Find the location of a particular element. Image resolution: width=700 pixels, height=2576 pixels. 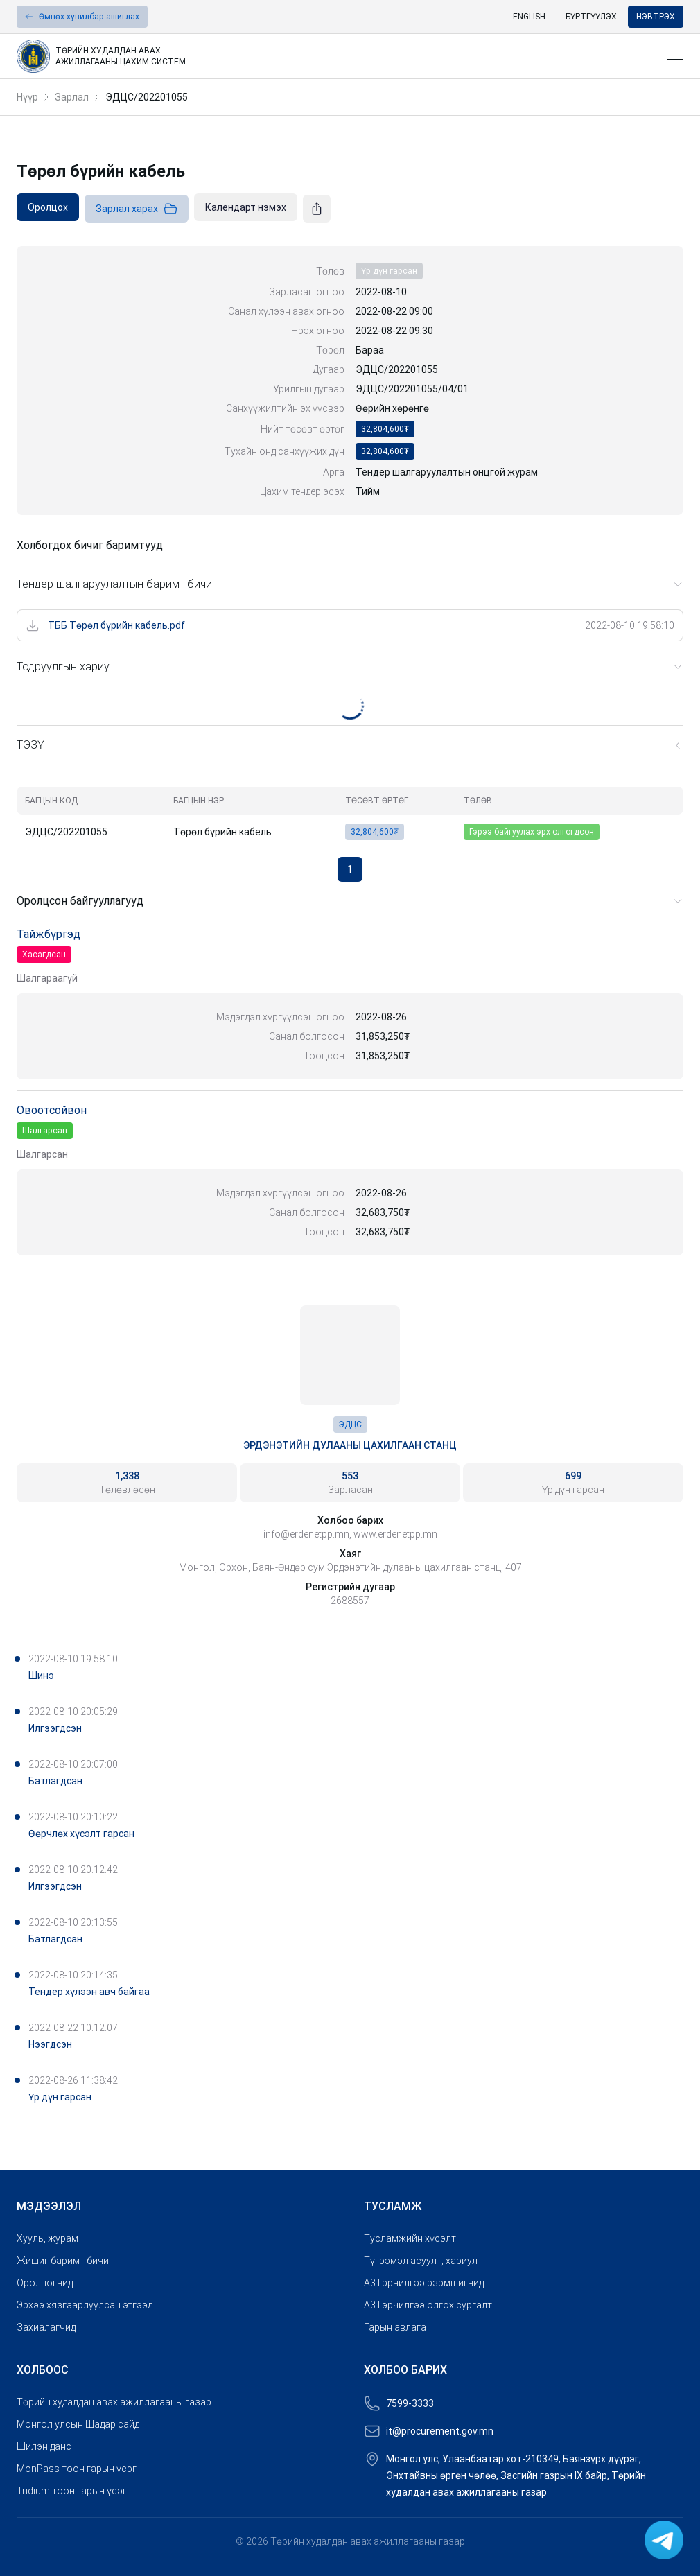

Төрийн худалдан авах ажиллагааны газар [link] is located at coordinates (114, 2402).